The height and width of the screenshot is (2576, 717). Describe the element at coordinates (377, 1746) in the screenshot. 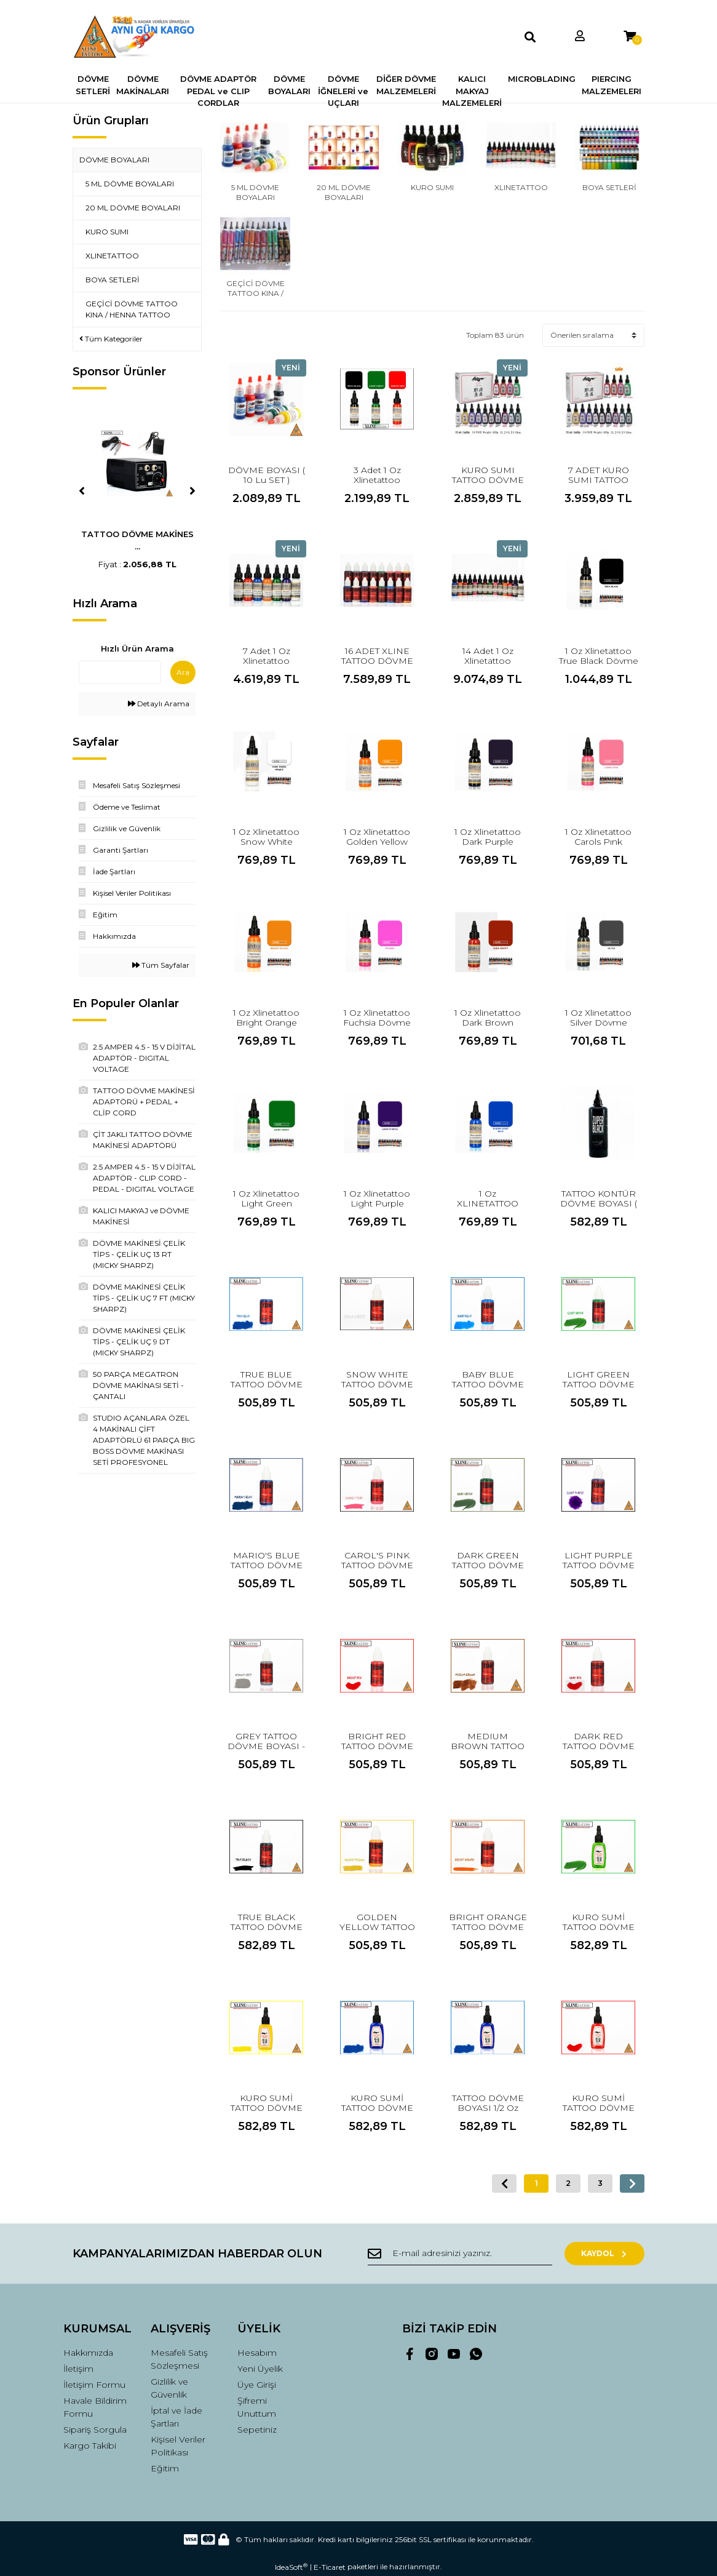

I see `BRIGHT RED TATTOO DÖVME BOYASI ( 20 ML )` at that location.